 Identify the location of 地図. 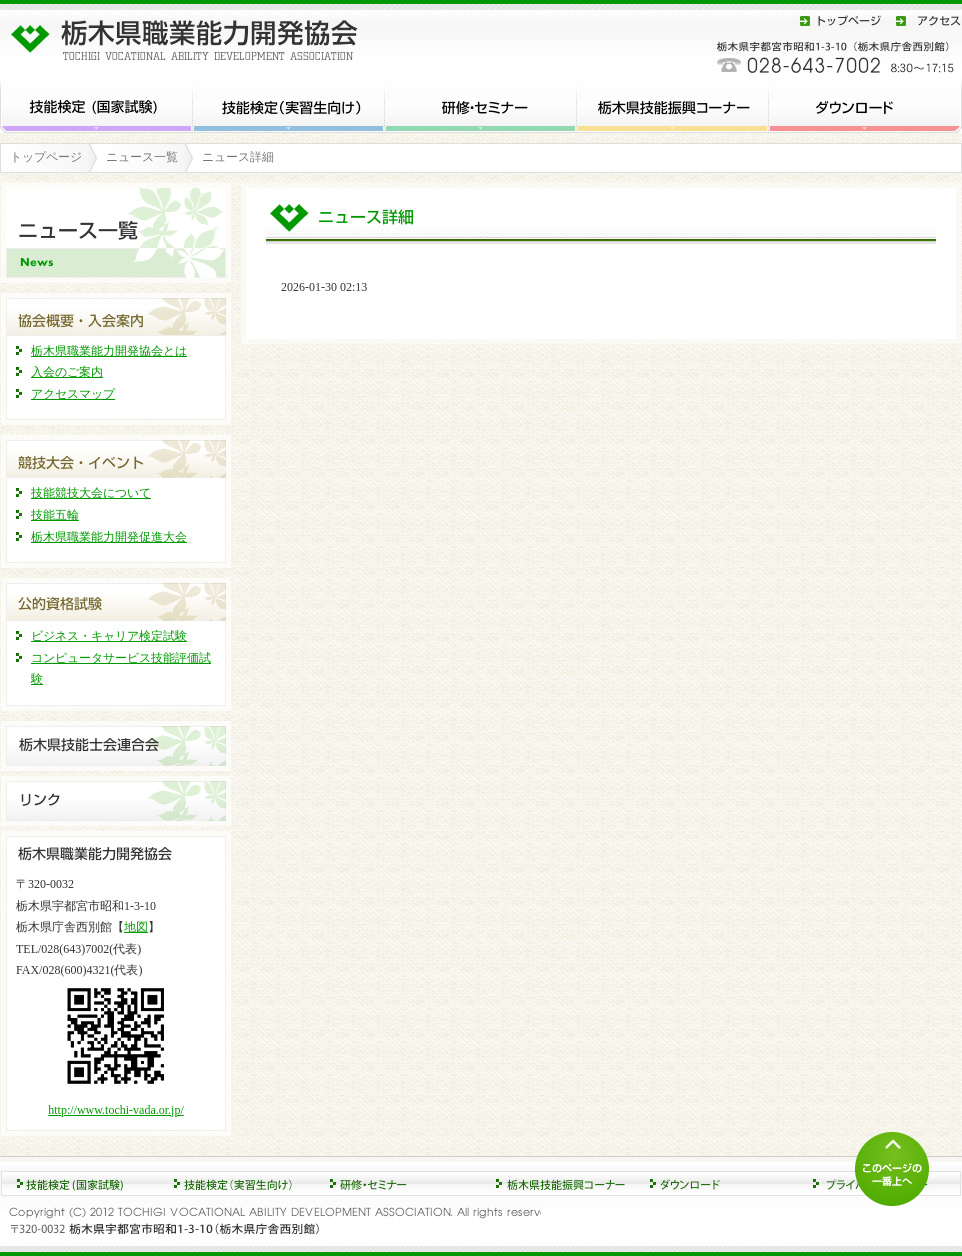
(136, 927).